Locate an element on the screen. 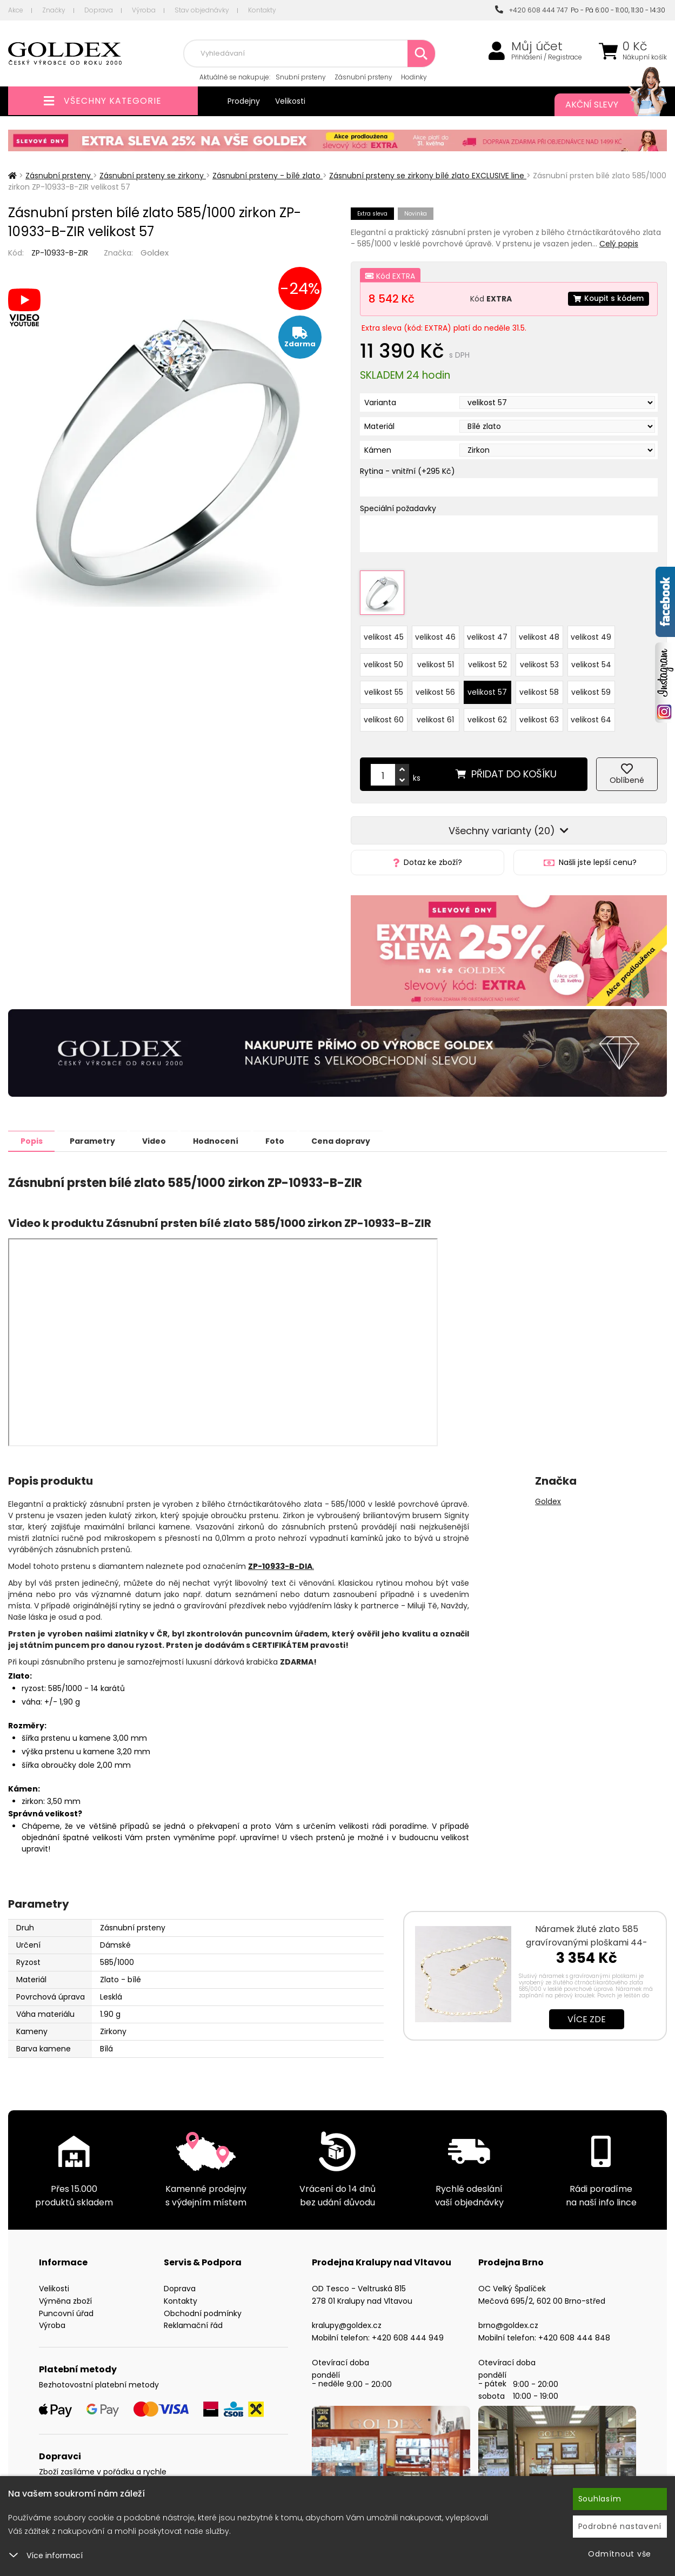  +420 608 444 747 is located at coordinates (531, 10).